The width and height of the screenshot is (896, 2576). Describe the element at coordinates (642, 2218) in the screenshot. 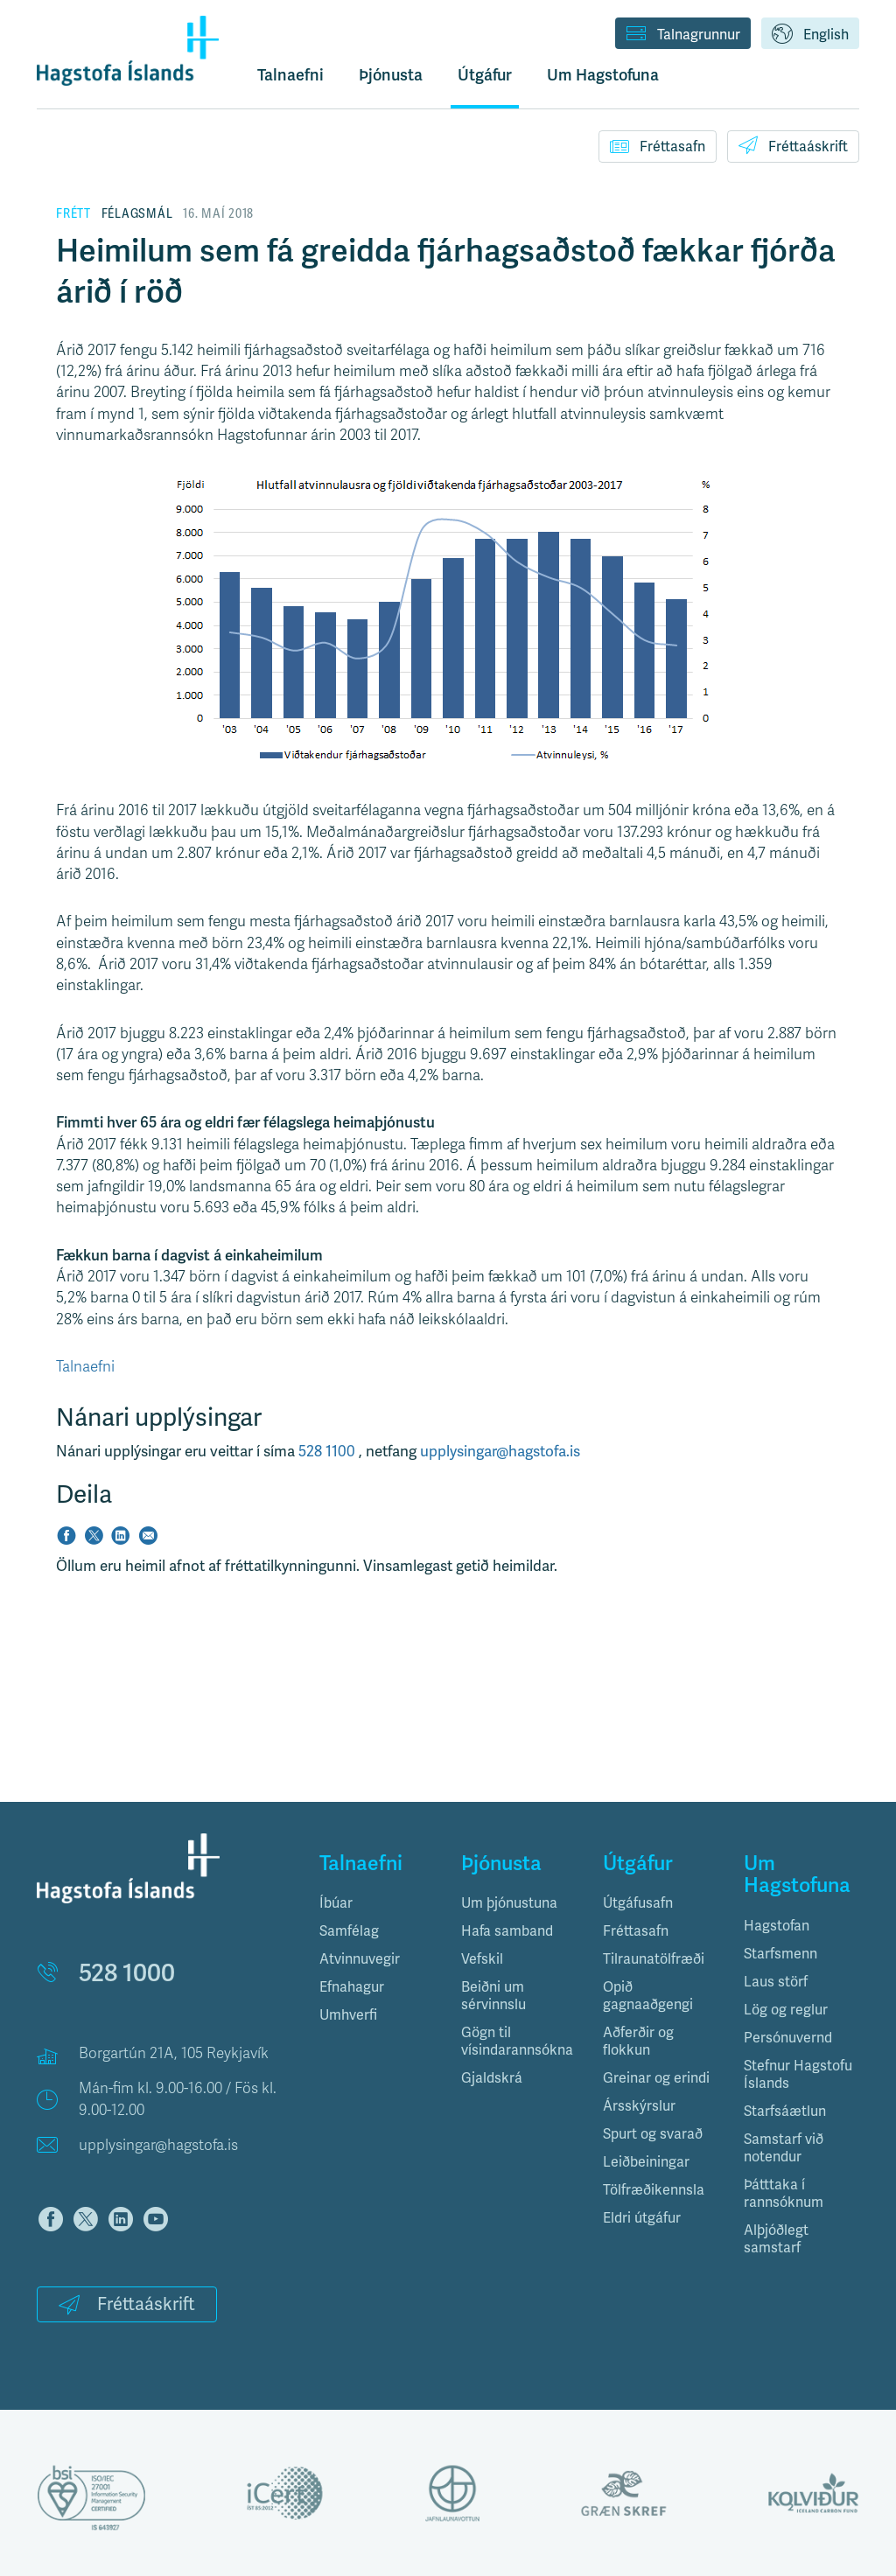

I see `Eldri útgáfur` at that location.